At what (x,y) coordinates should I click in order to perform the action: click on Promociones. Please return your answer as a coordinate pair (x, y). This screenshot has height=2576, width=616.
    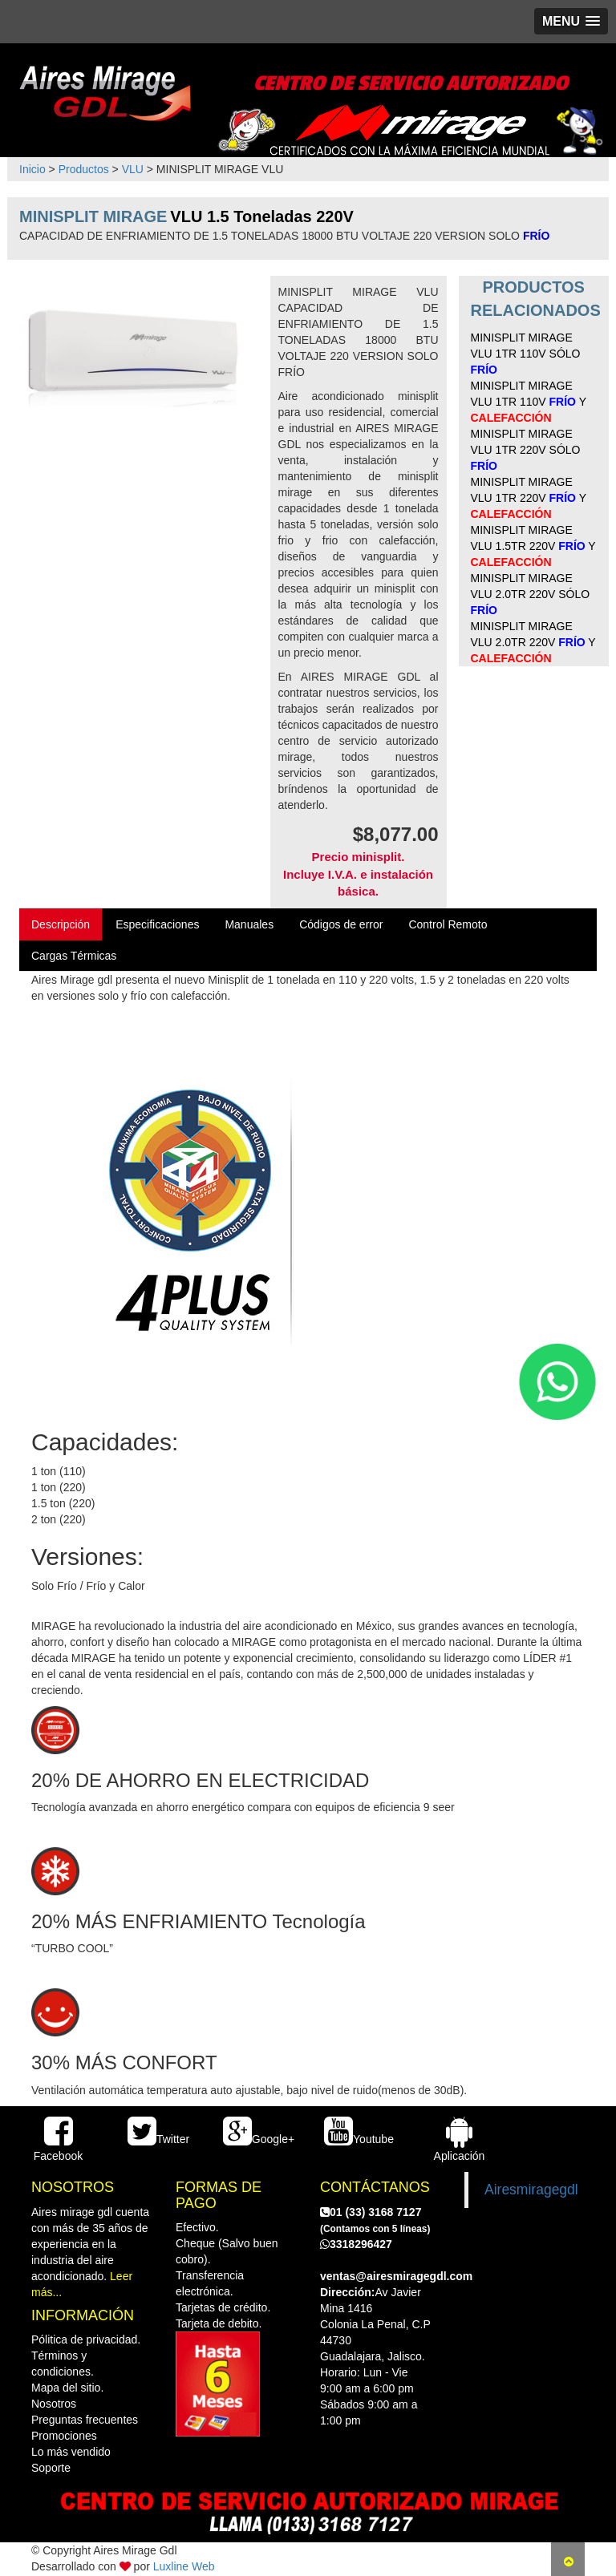
    Looking at the image, I should click on (64, 2435).